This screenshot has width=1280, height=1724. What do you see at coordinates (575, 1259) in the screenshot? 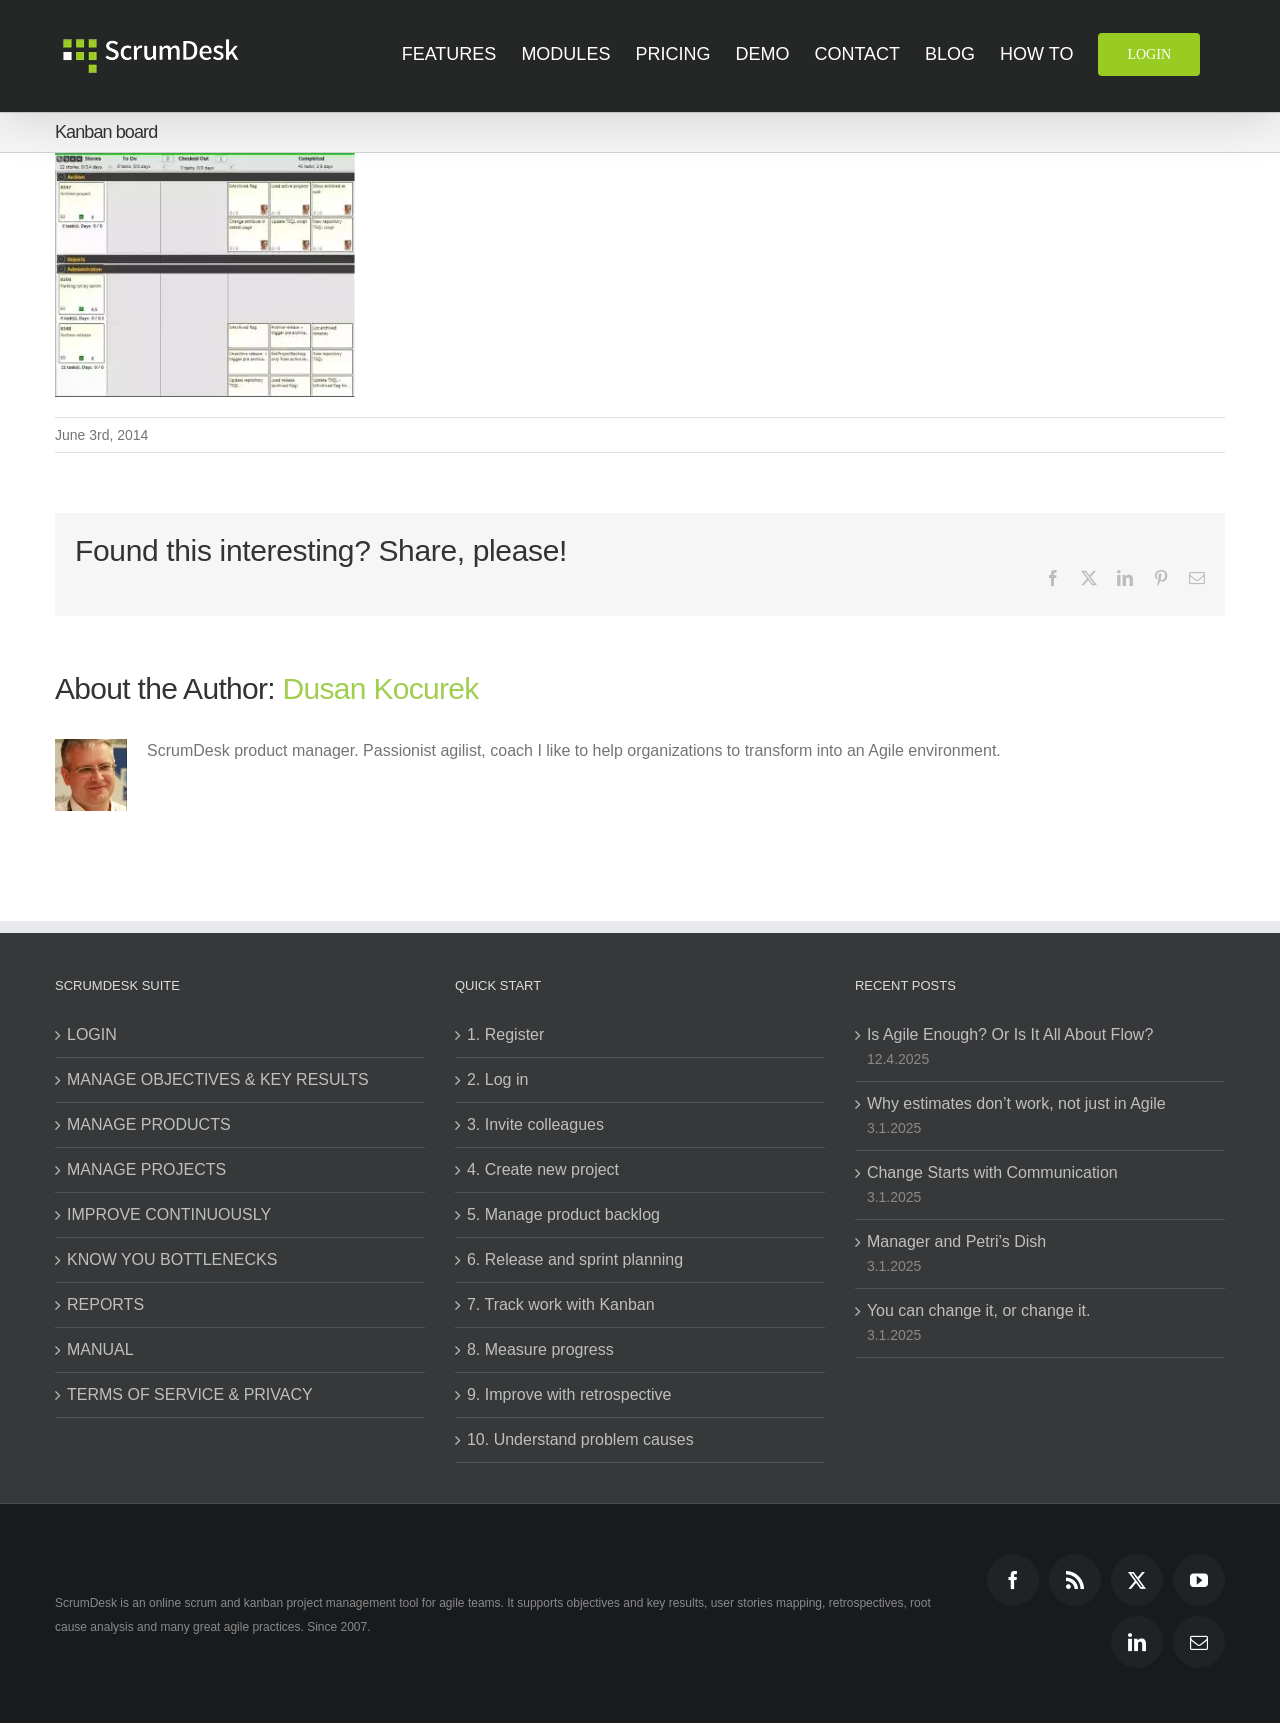
I see `6. Release and sprint planning` at bounding box center [575, 1259].